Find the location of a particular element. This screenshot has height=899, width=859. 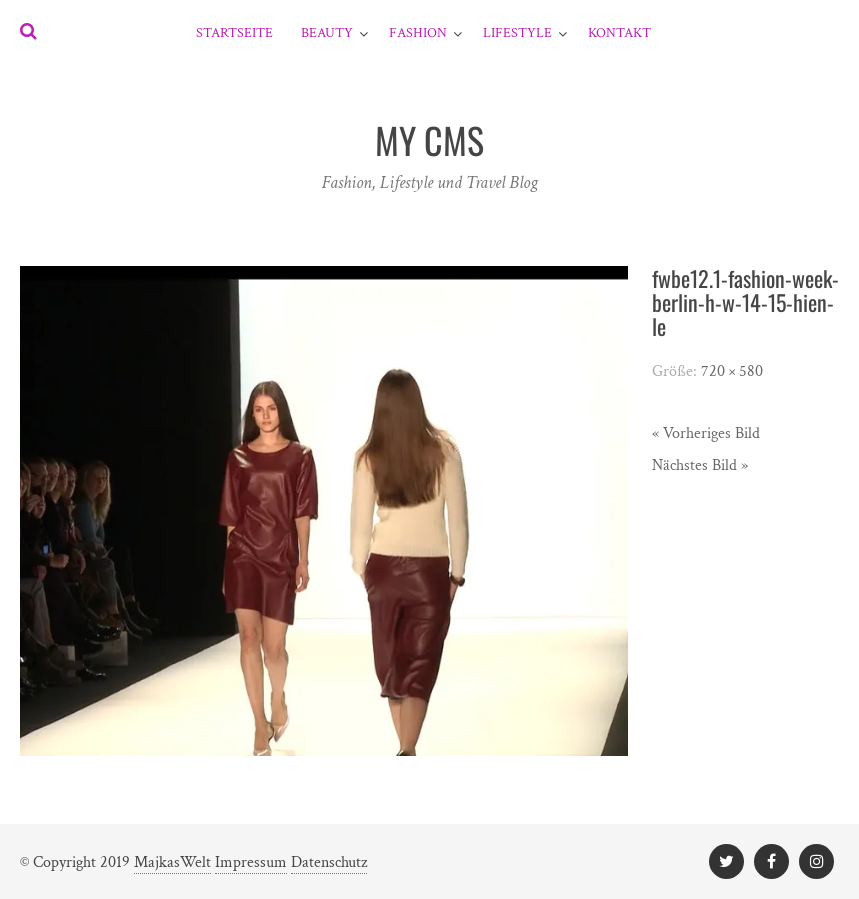

MajkasWelt is located at coordinates (172, 862).